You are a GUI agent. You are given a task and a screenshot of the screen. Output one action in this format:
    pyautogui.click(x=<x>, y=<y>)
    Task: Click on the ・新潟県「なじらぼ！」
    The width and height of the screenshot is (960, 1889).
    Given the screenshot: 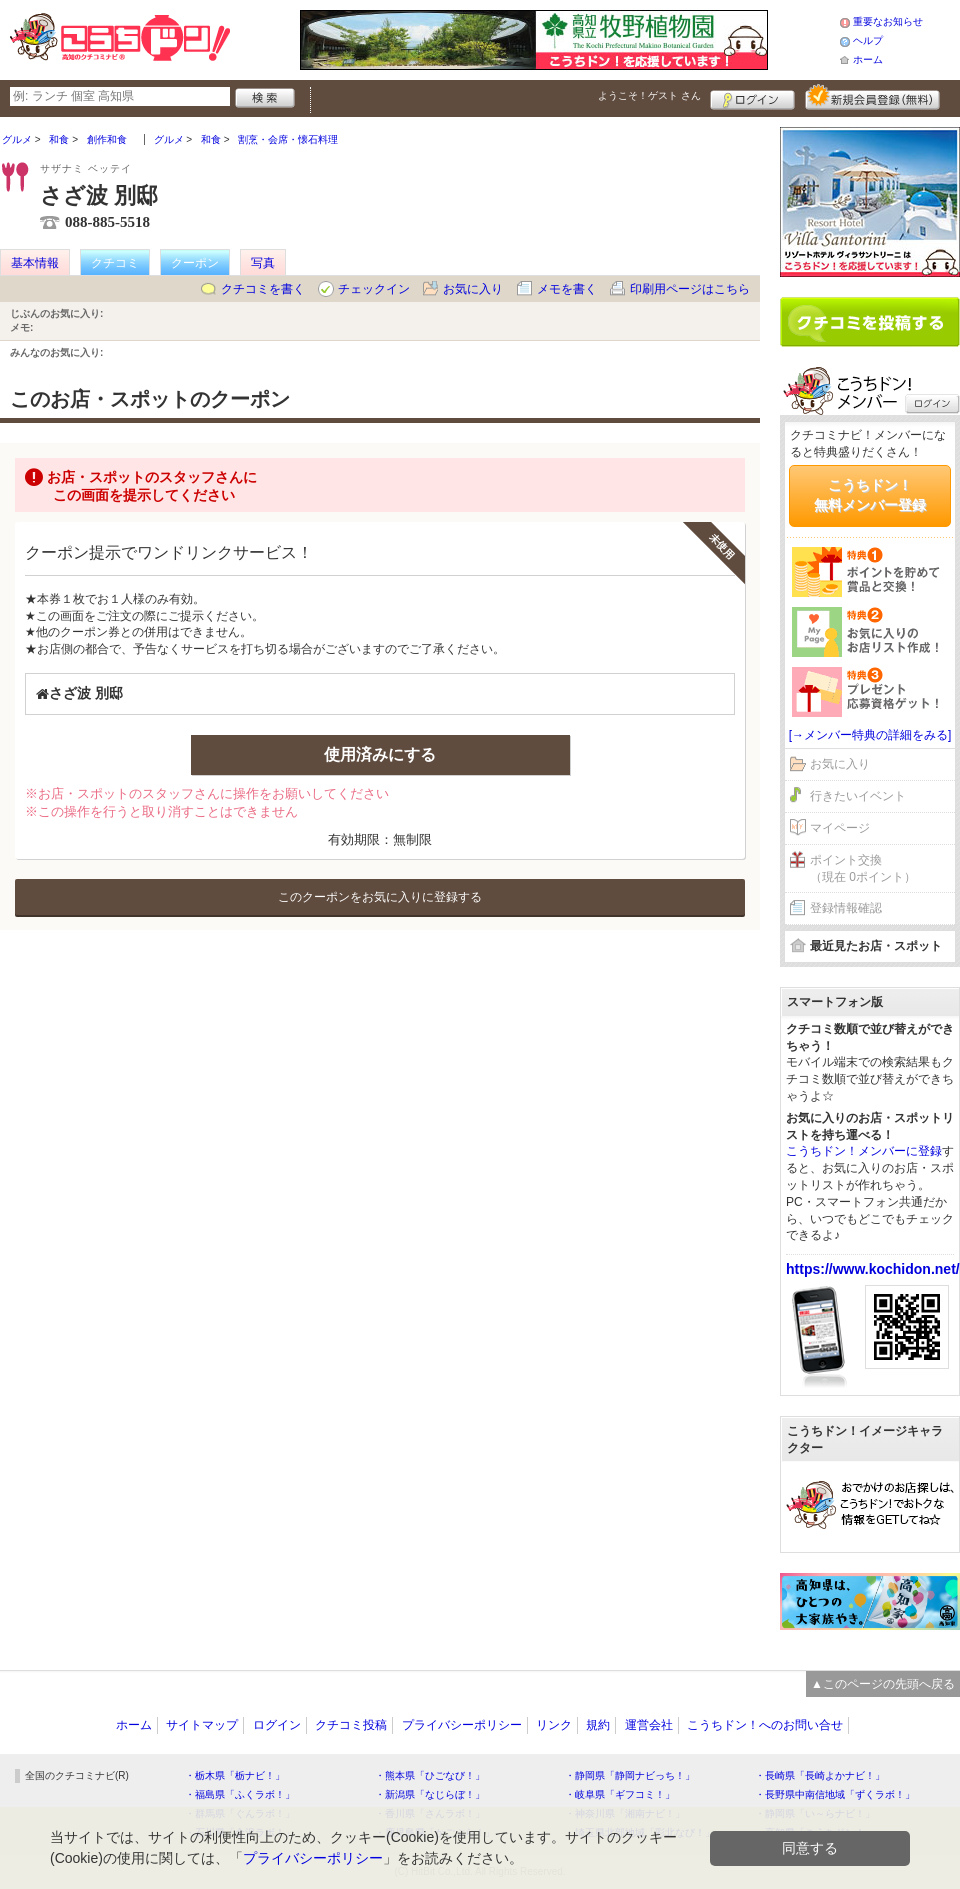 What is the action you would take?
    pyautogui.click(x=430, y=1794)
    